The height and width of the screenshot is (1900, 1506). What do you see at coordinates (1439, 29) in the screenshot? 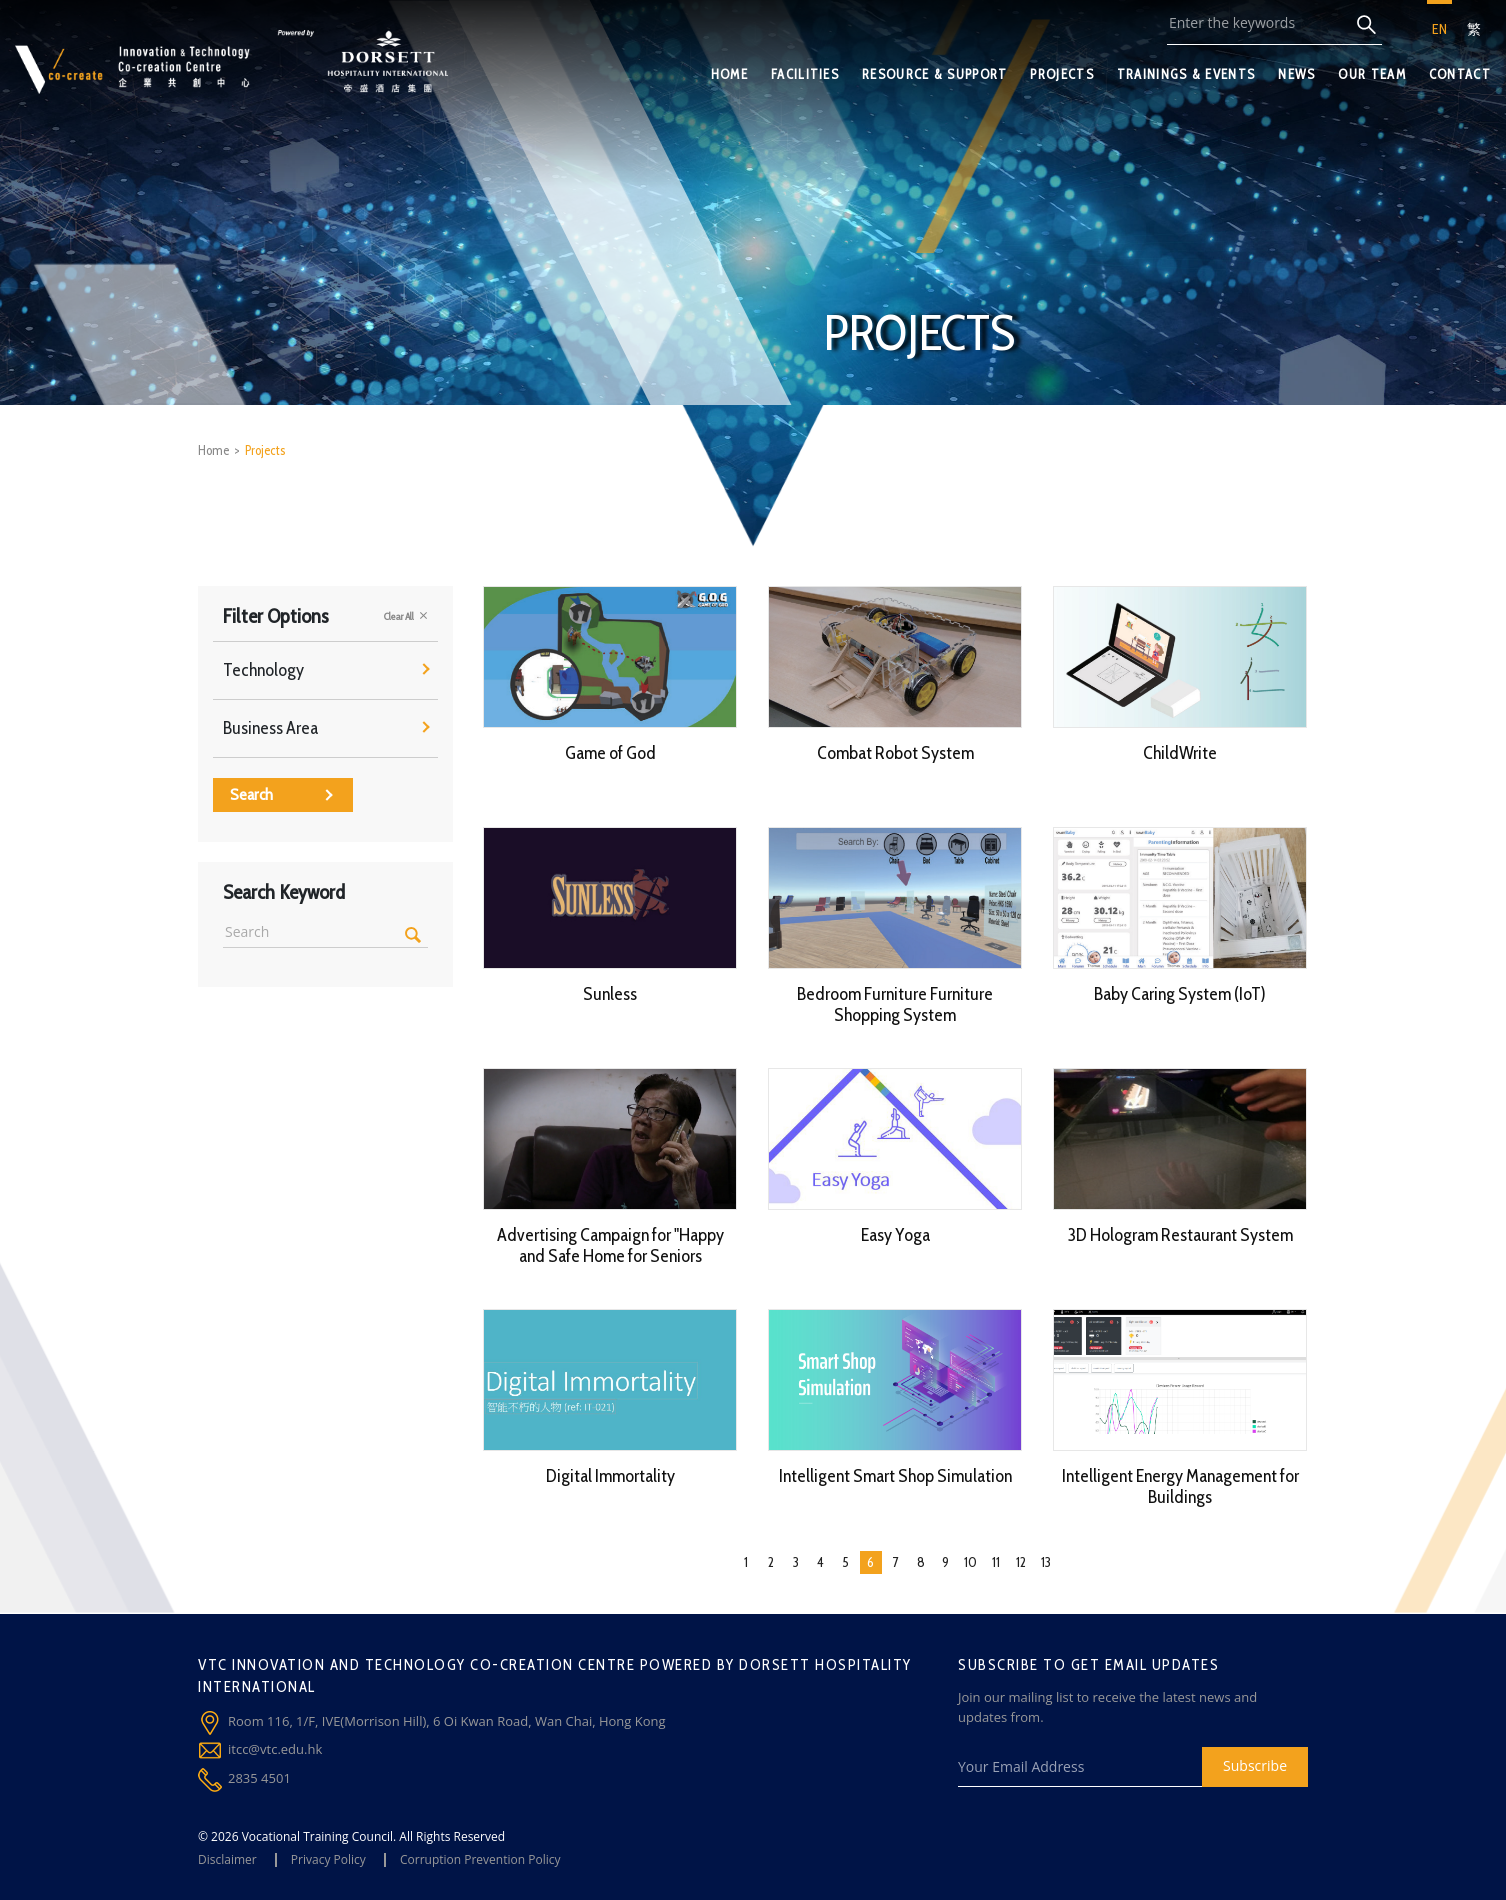
I see `EN` at bounding box center [1439, 29].